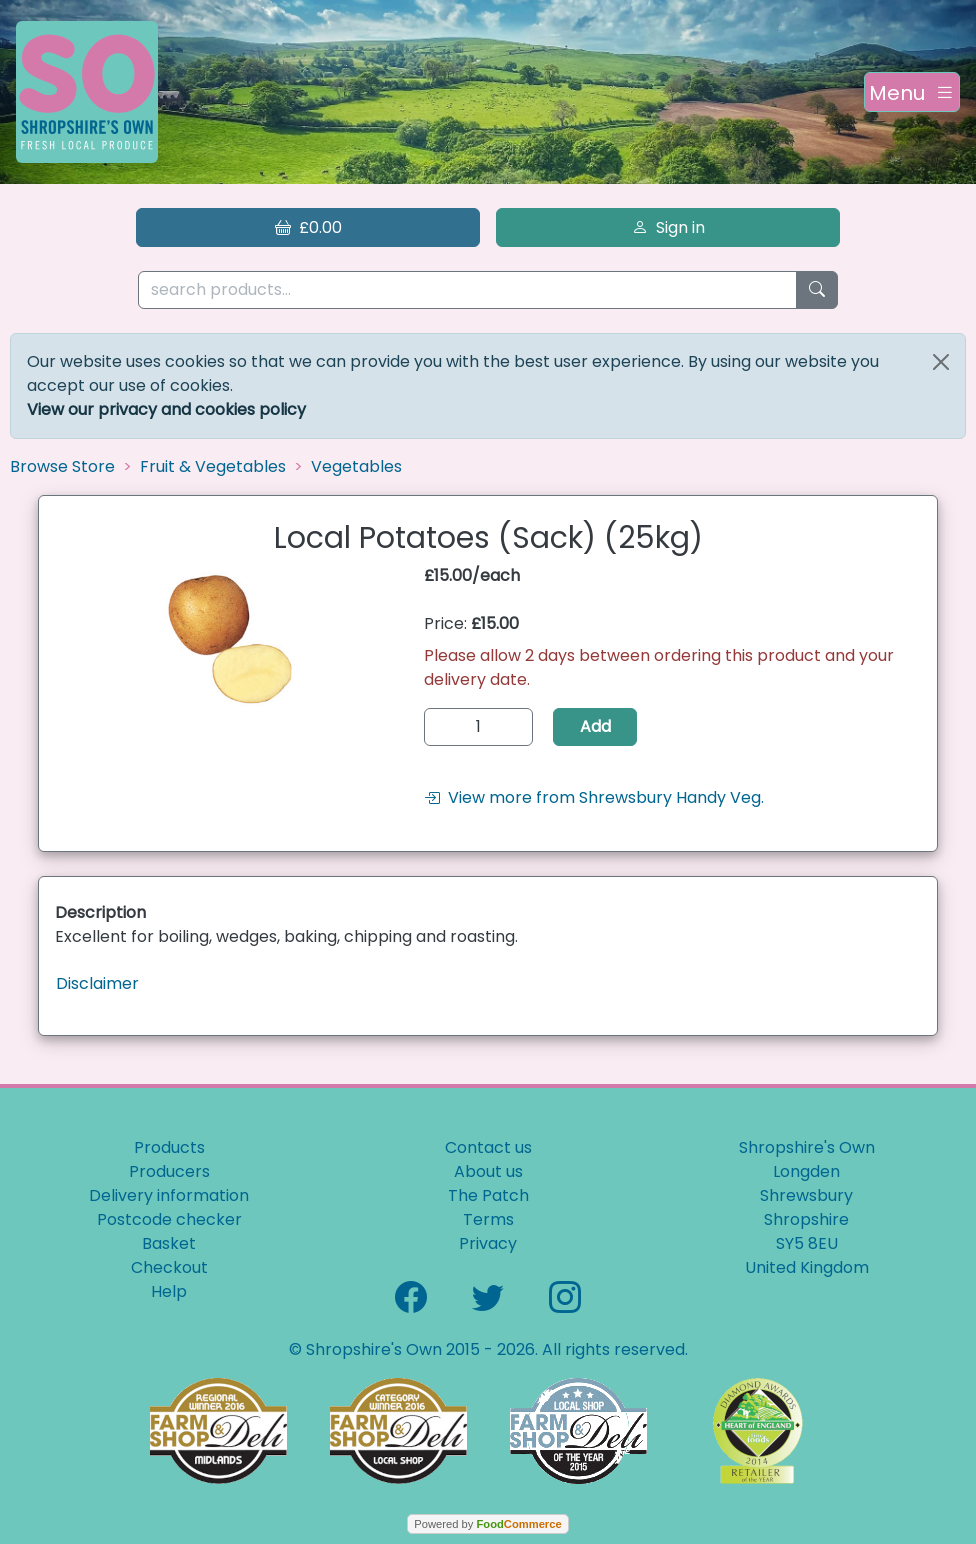 The height and width of the screenshot is (1544, 976). Describe the element at coordinates (169, 1267) in the screenshot. I see `Checkout` at that location.